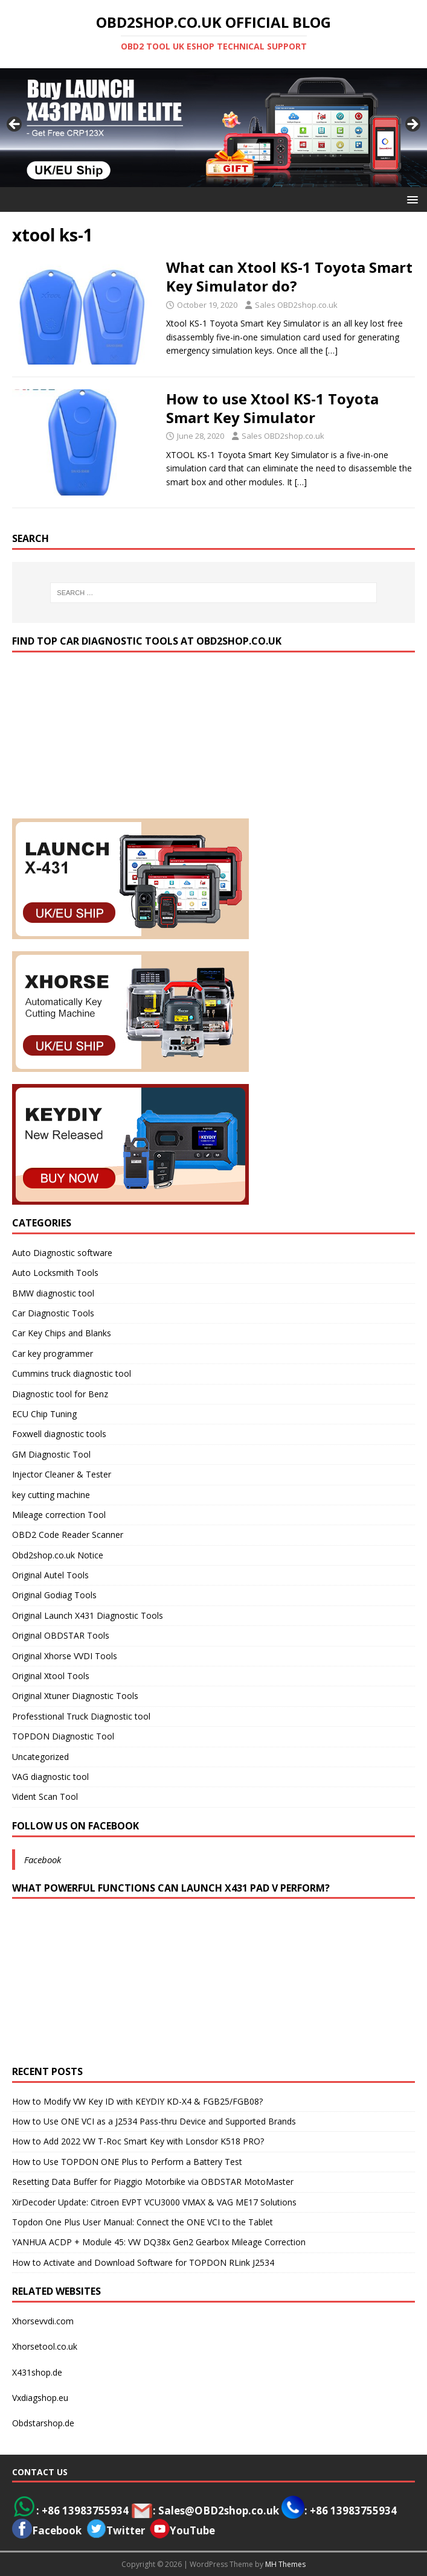 This screenshot has height=2576, width=427. I want to click on Original Xtool Tools, so click(50, 1676).